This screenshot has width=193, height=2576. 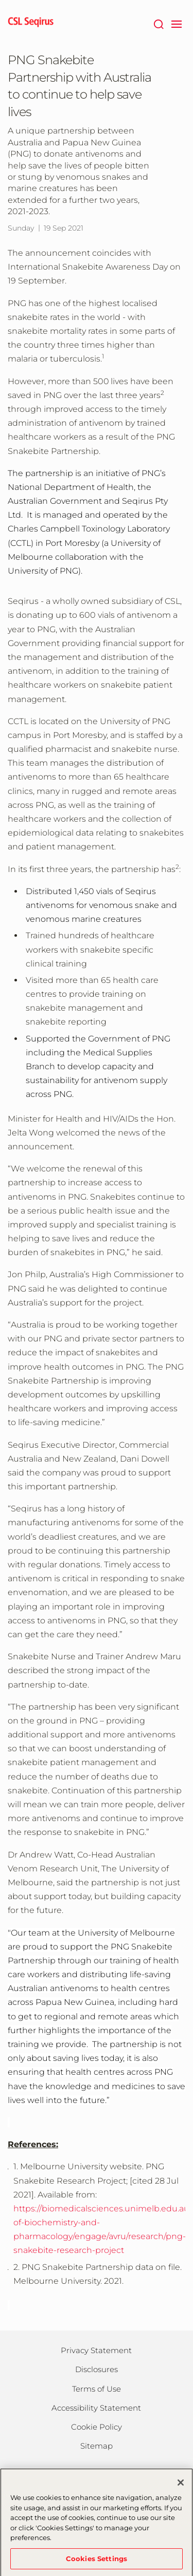 What do you see at coordinates (176, 23) in the screenshot?
I see `[navigation]` at bounding box center [176, 23].